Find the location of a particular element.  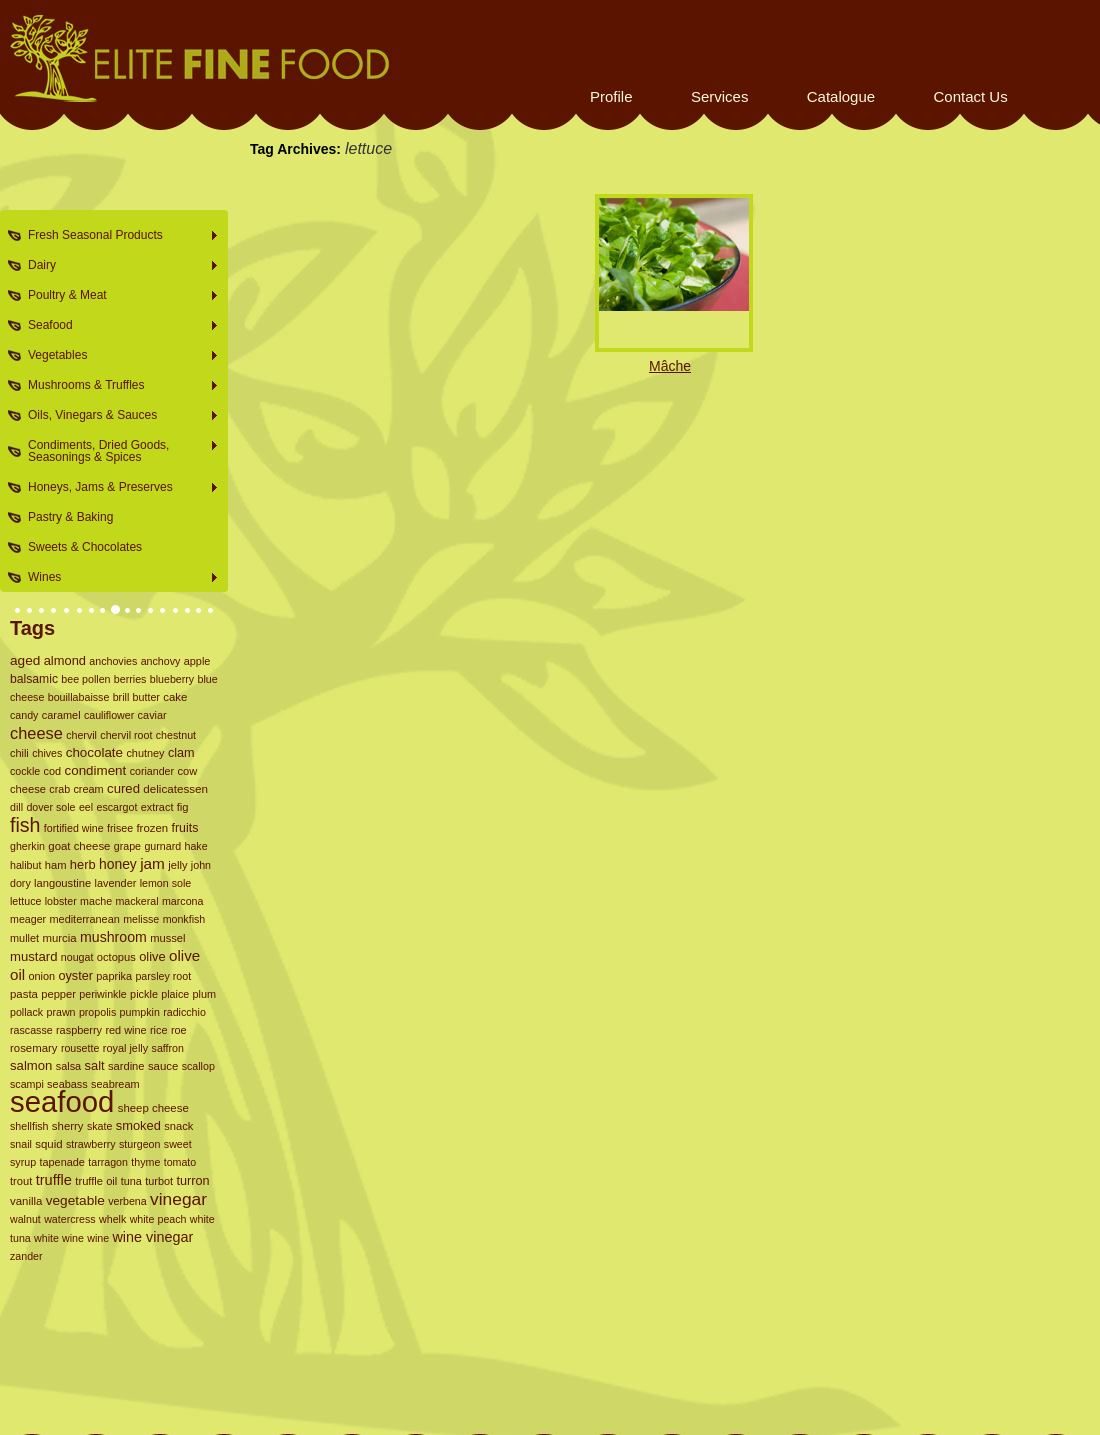

lavender is located at coordinates (116, 883).